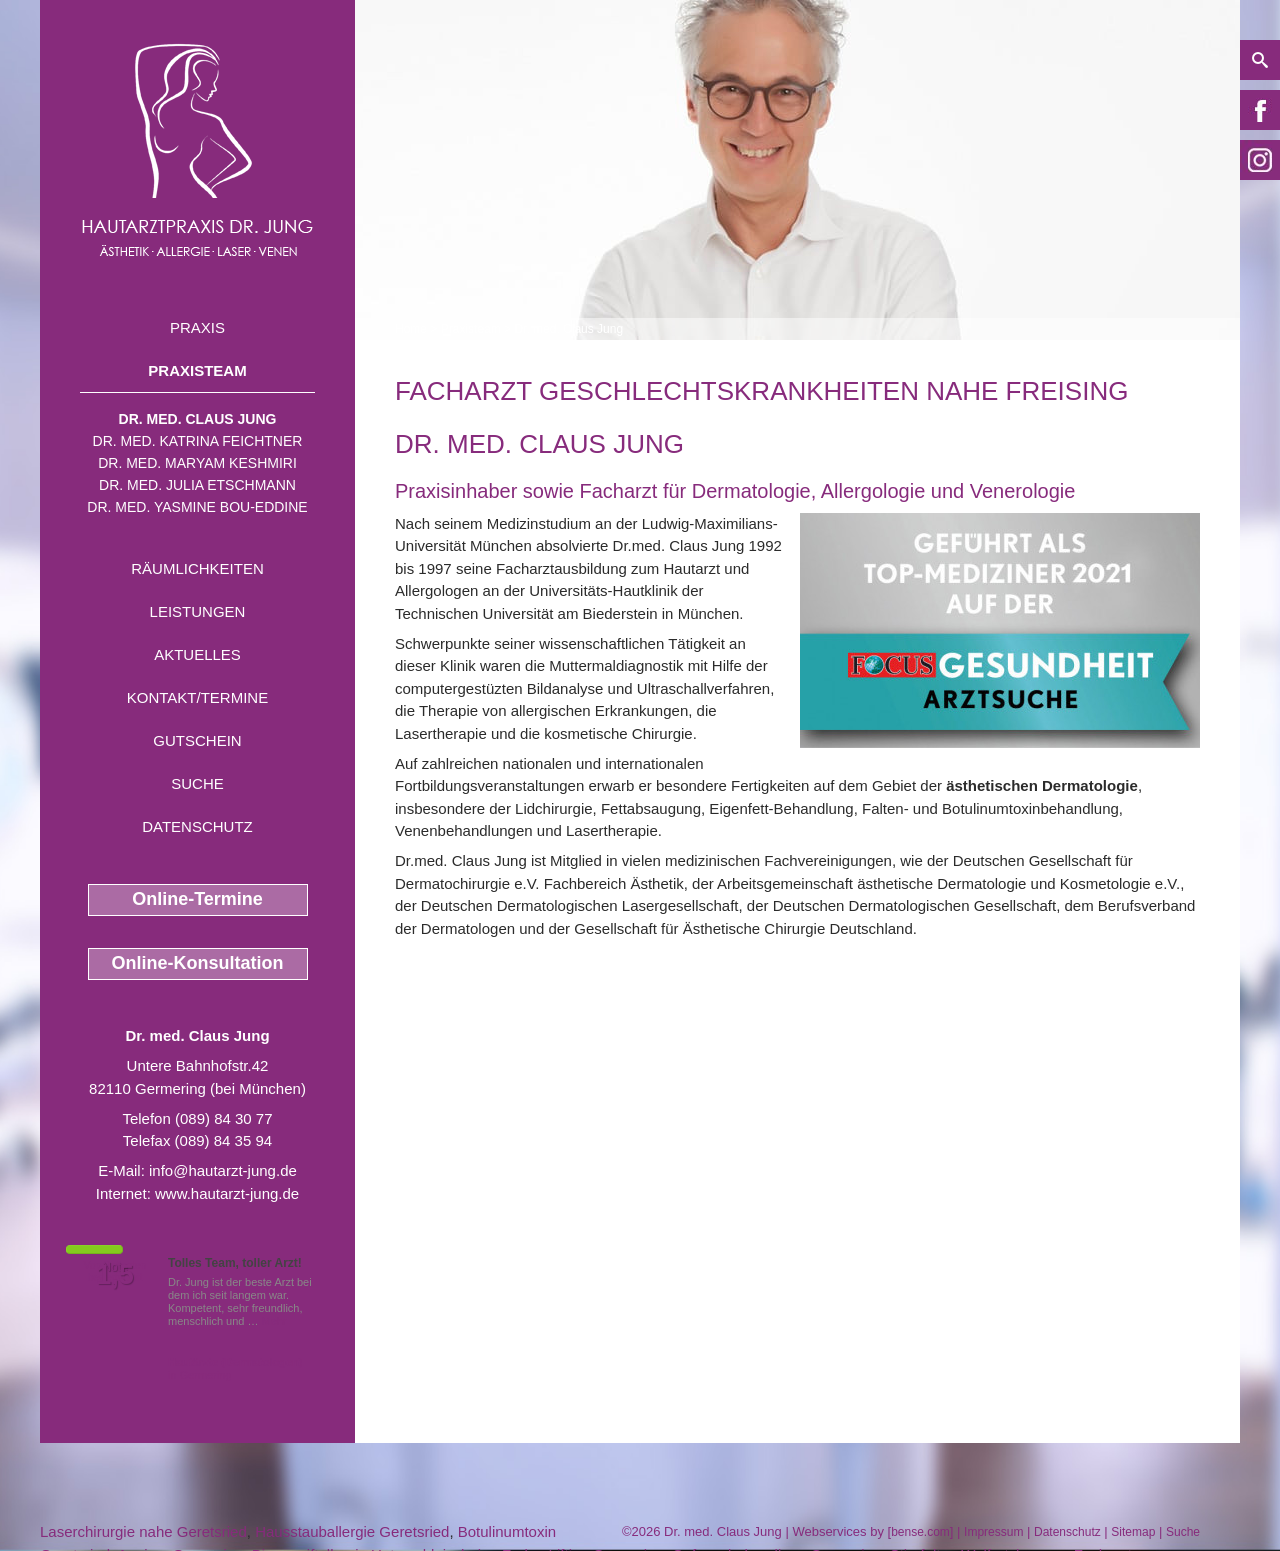 The width and height of the screenshot is (1280, 1551). Describe the element at coordinates (197, 327) in the screenshot. I see `Praxis` at that location.